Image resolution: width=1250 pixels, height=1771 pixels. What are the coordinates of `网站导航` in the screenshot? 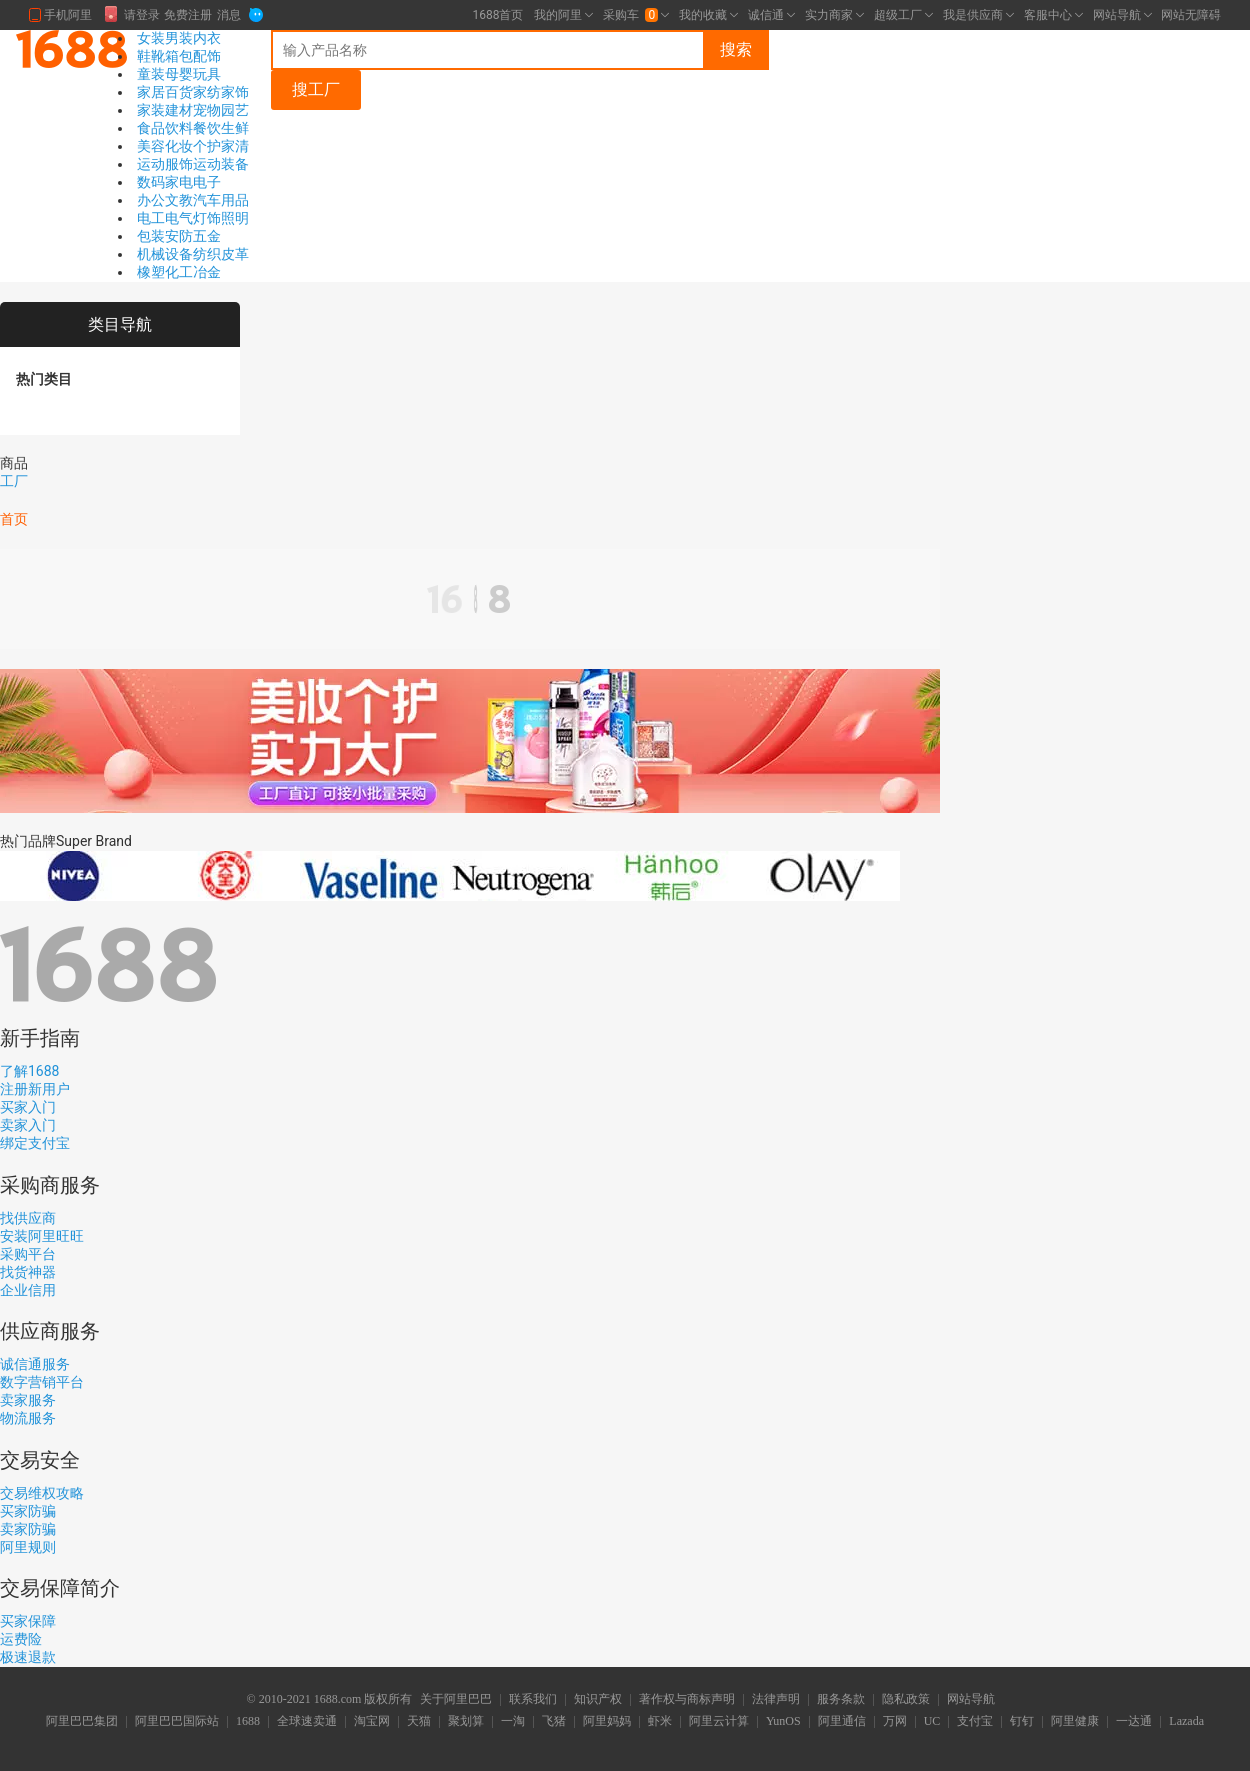 It's located at (971, 1700).